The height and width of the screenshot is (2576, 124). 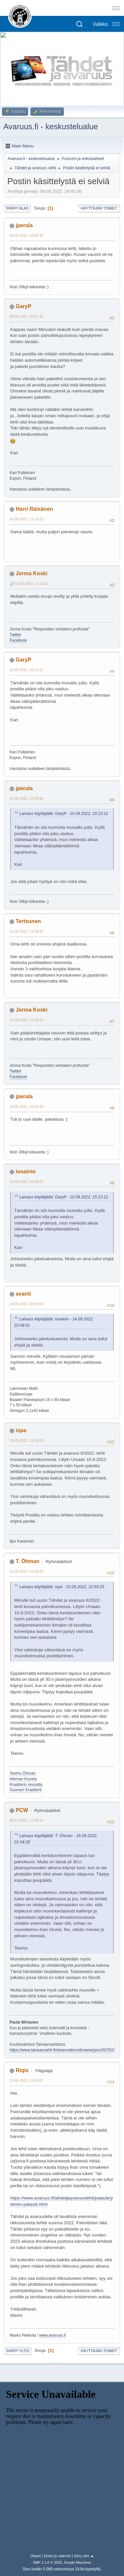 I want to click on jperala, so click(x=24, y=225).